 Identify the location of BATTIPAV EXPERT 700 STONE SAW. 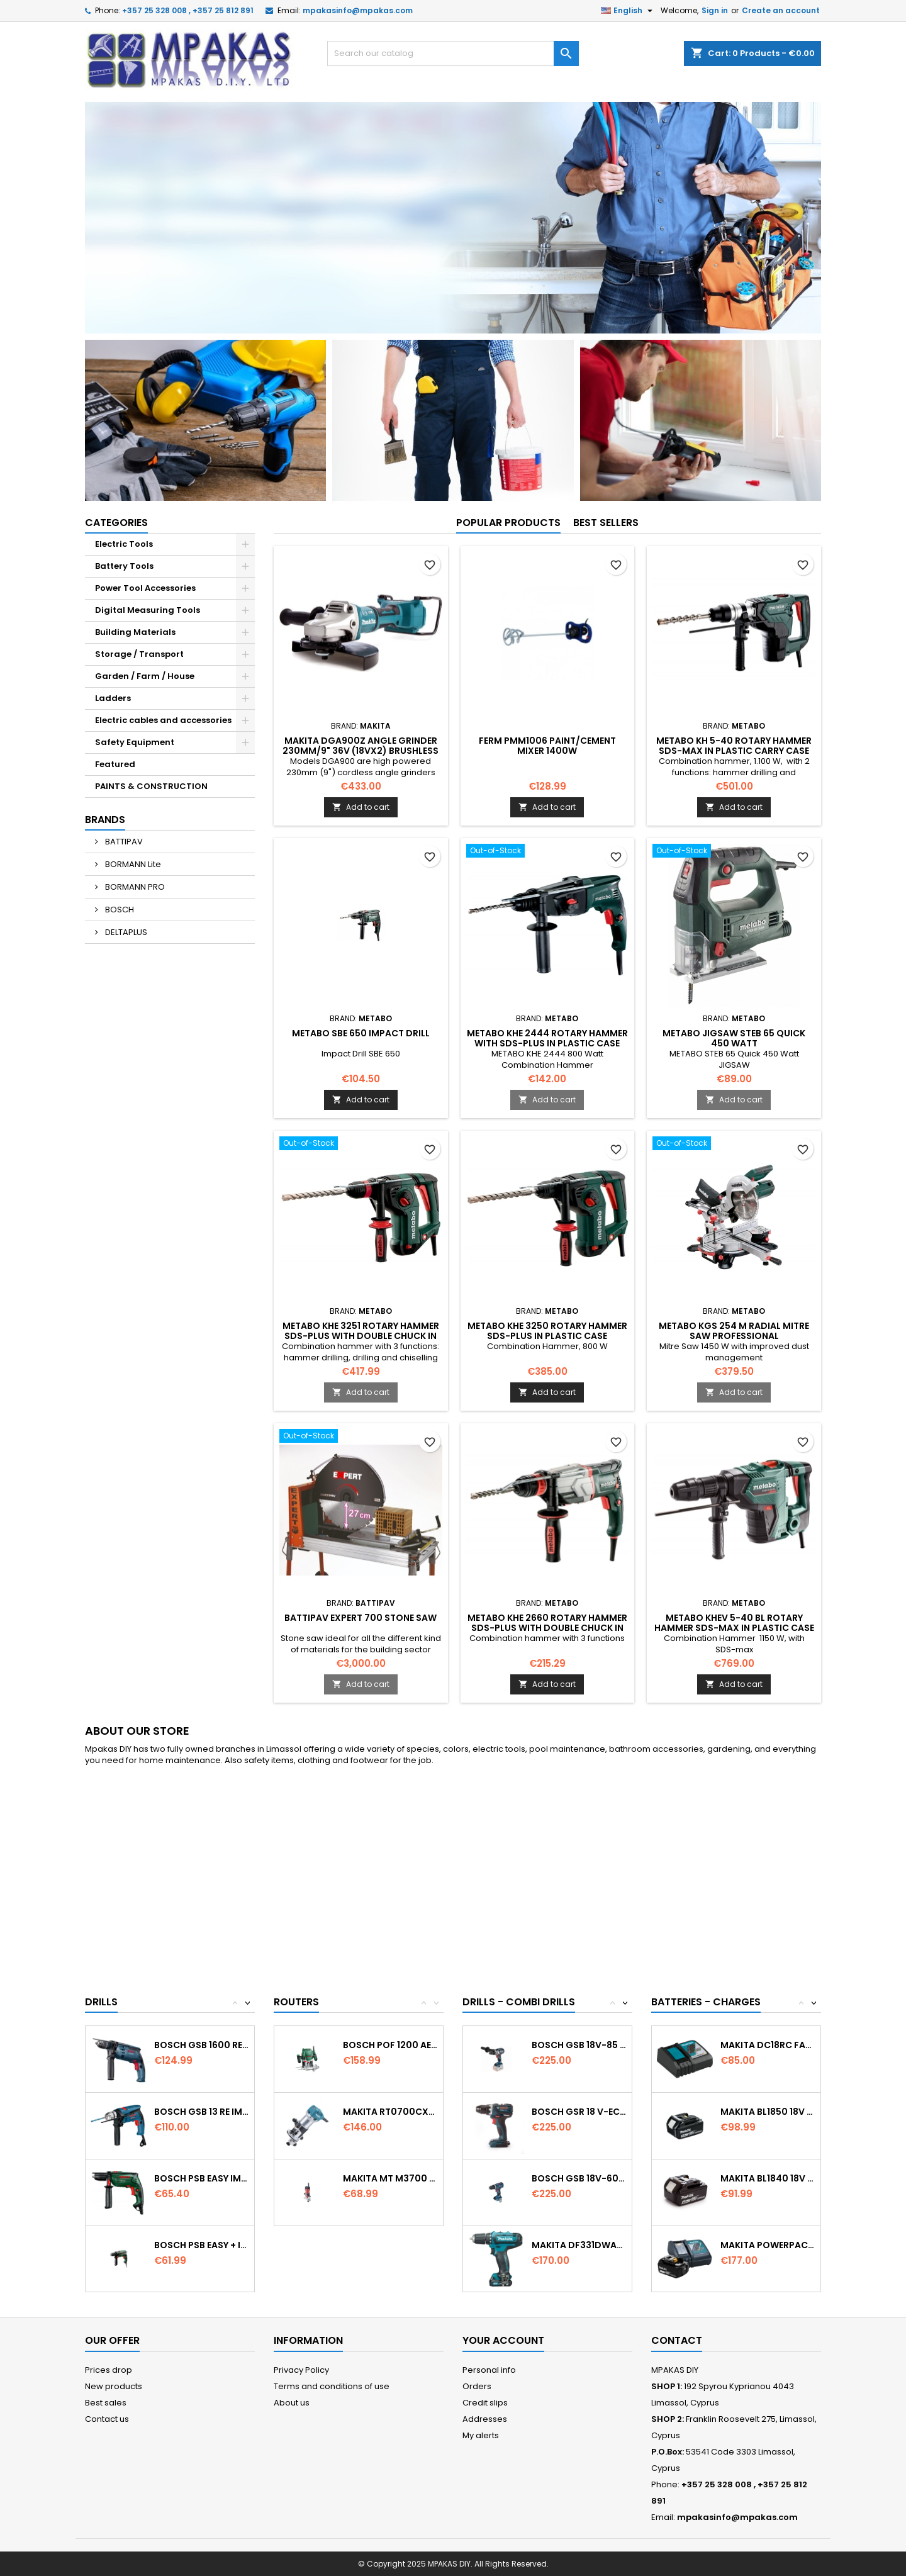
(360, 1617).